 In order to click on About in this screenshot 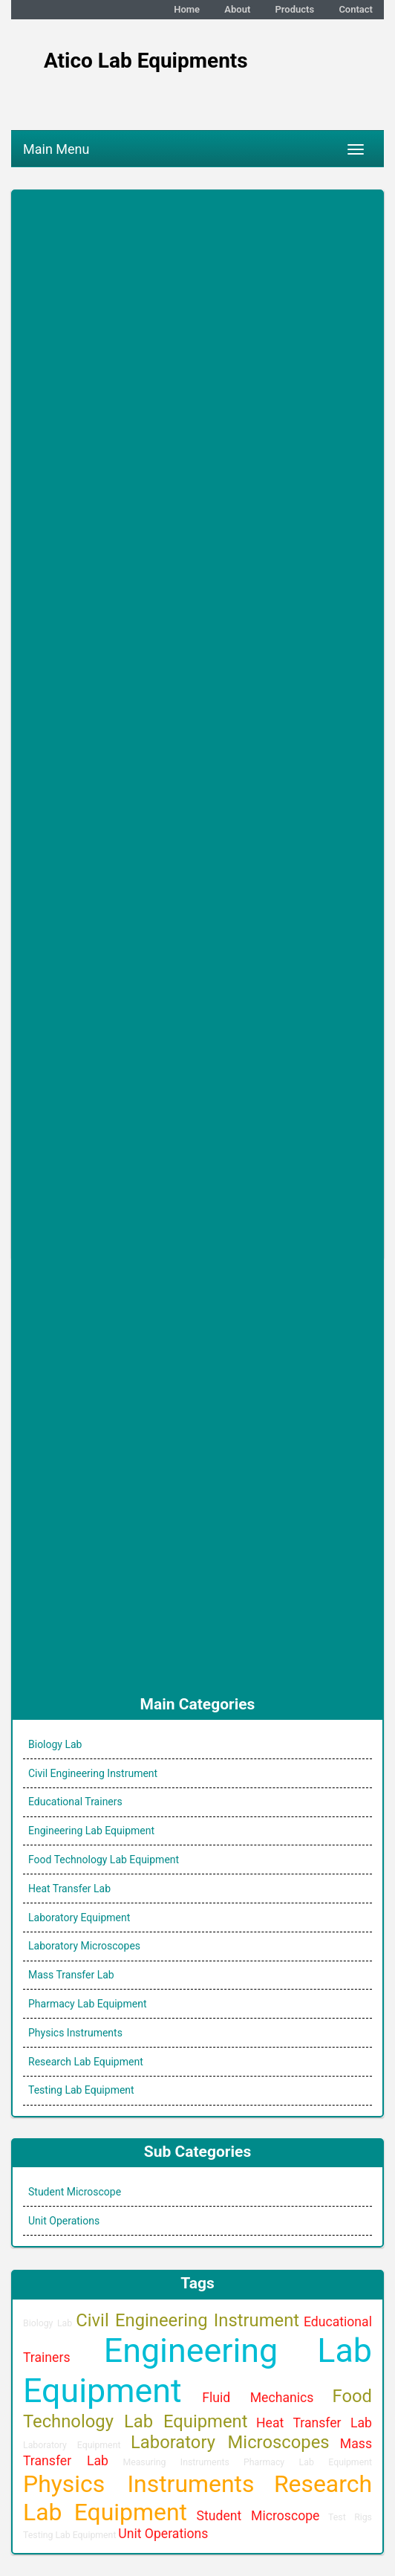, I will do `click(237, 9)`.